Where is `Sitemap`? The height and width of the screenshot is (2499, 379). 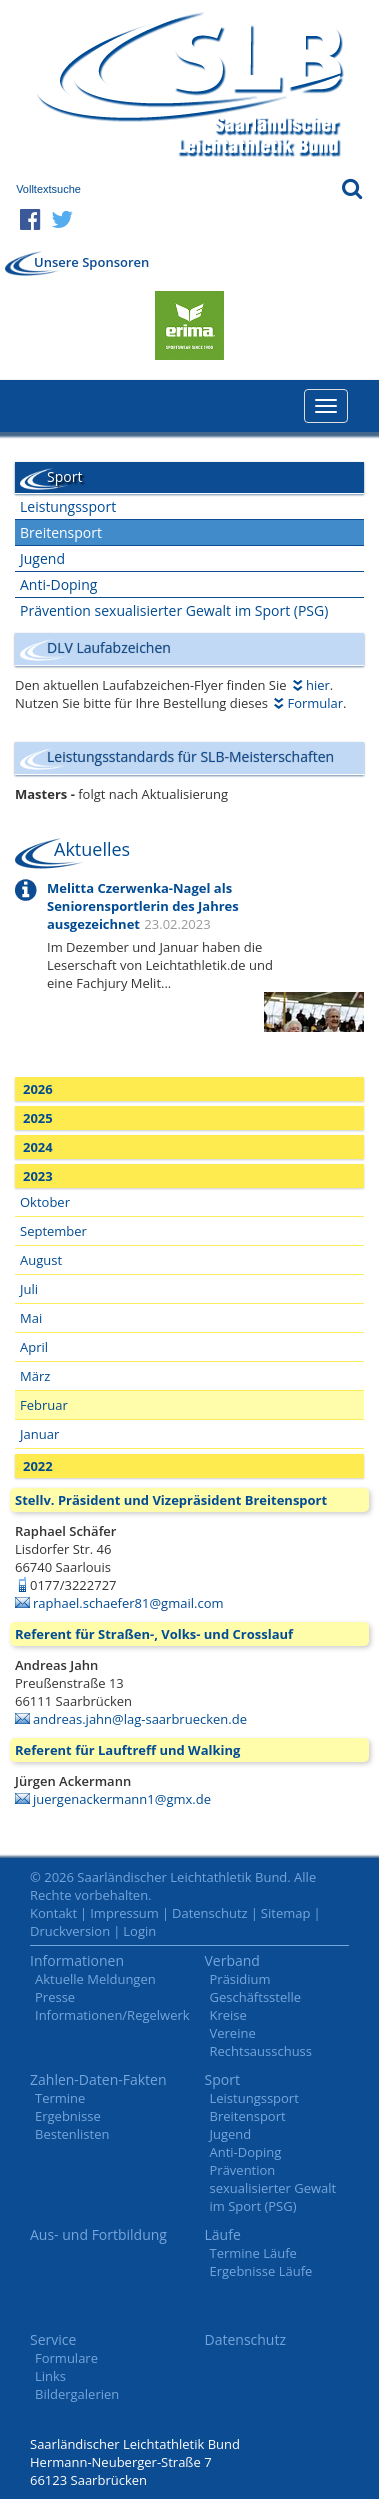 Sitemap is located at coordinates (286, 1913).